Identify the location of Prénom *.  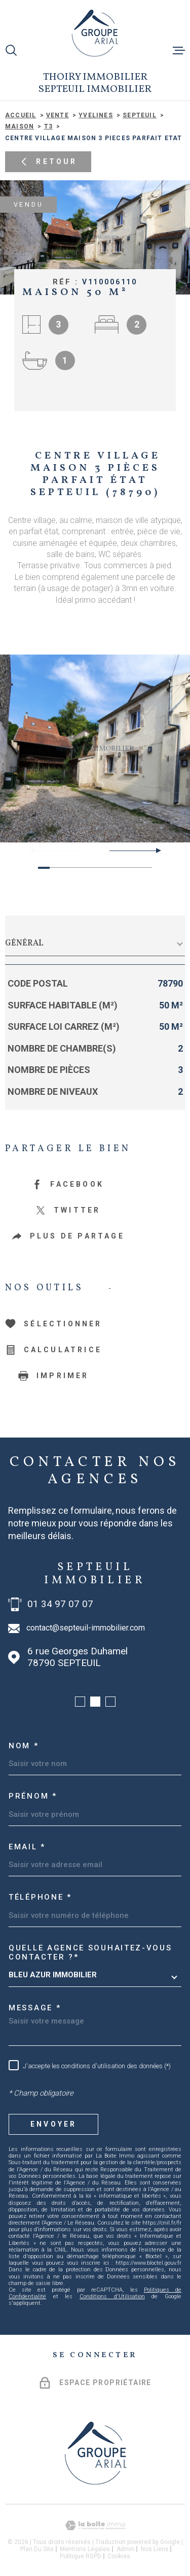
(33, 1796).